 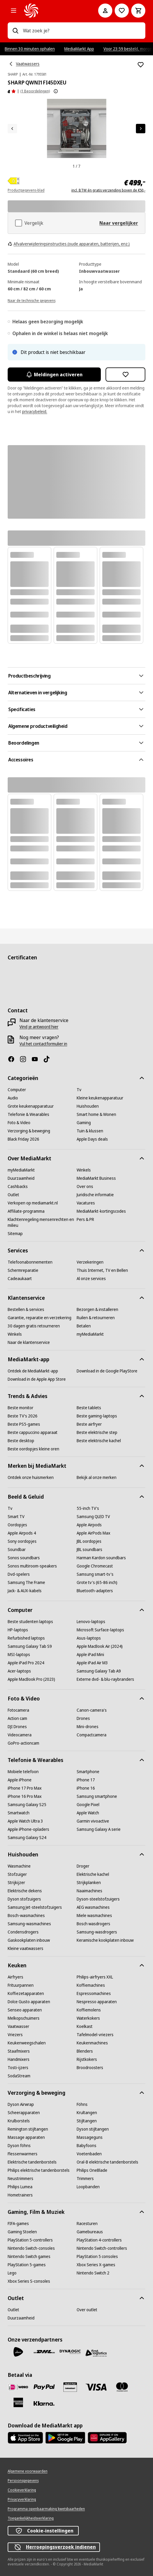 What do you see at coordinates (92, 1710) in the screenshot?
I see `[Canon-camera's]` at bounding box center [92, 1710].